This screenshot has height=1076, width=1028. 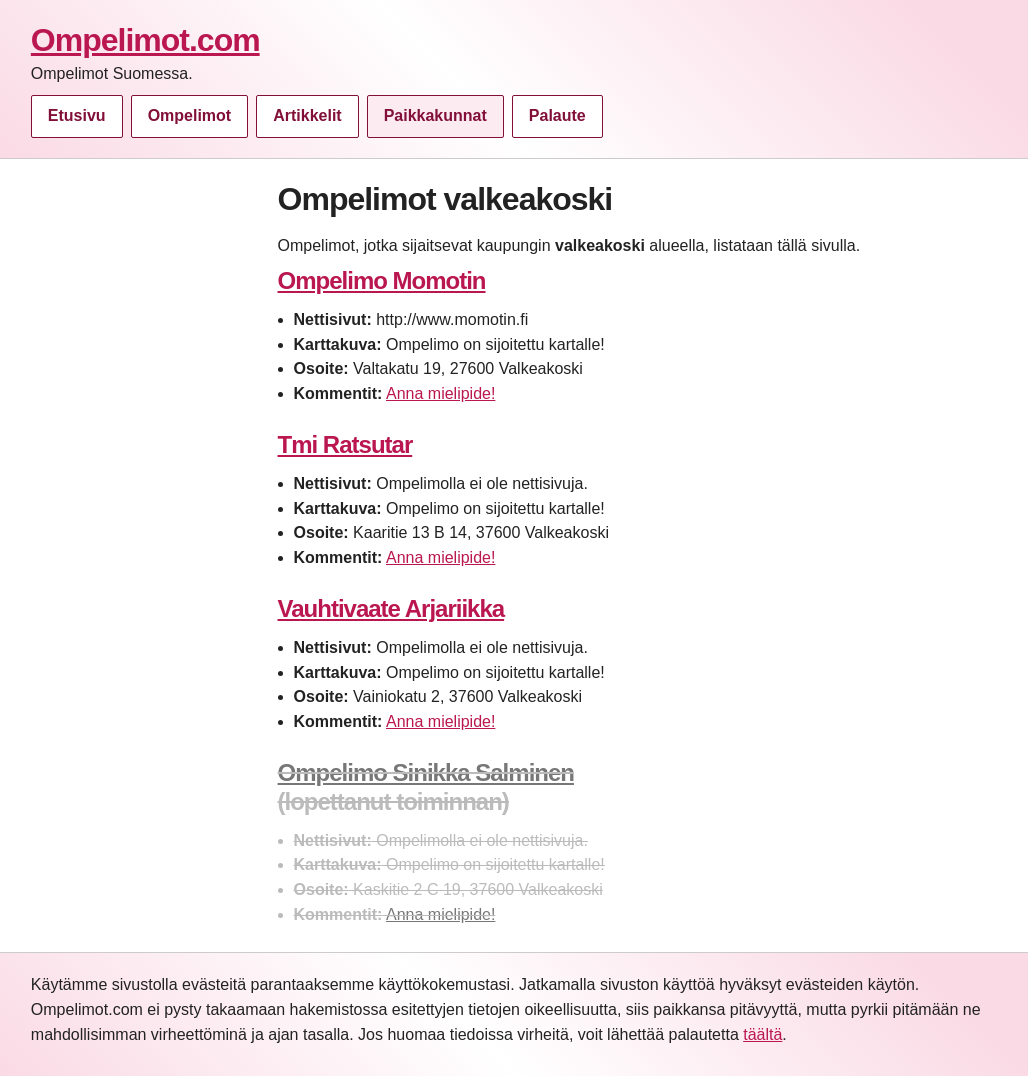 What do you see at coordinates (435, 115) in the screenshot?
I see `Paikkakunnat` at bounding box center [435, 115].